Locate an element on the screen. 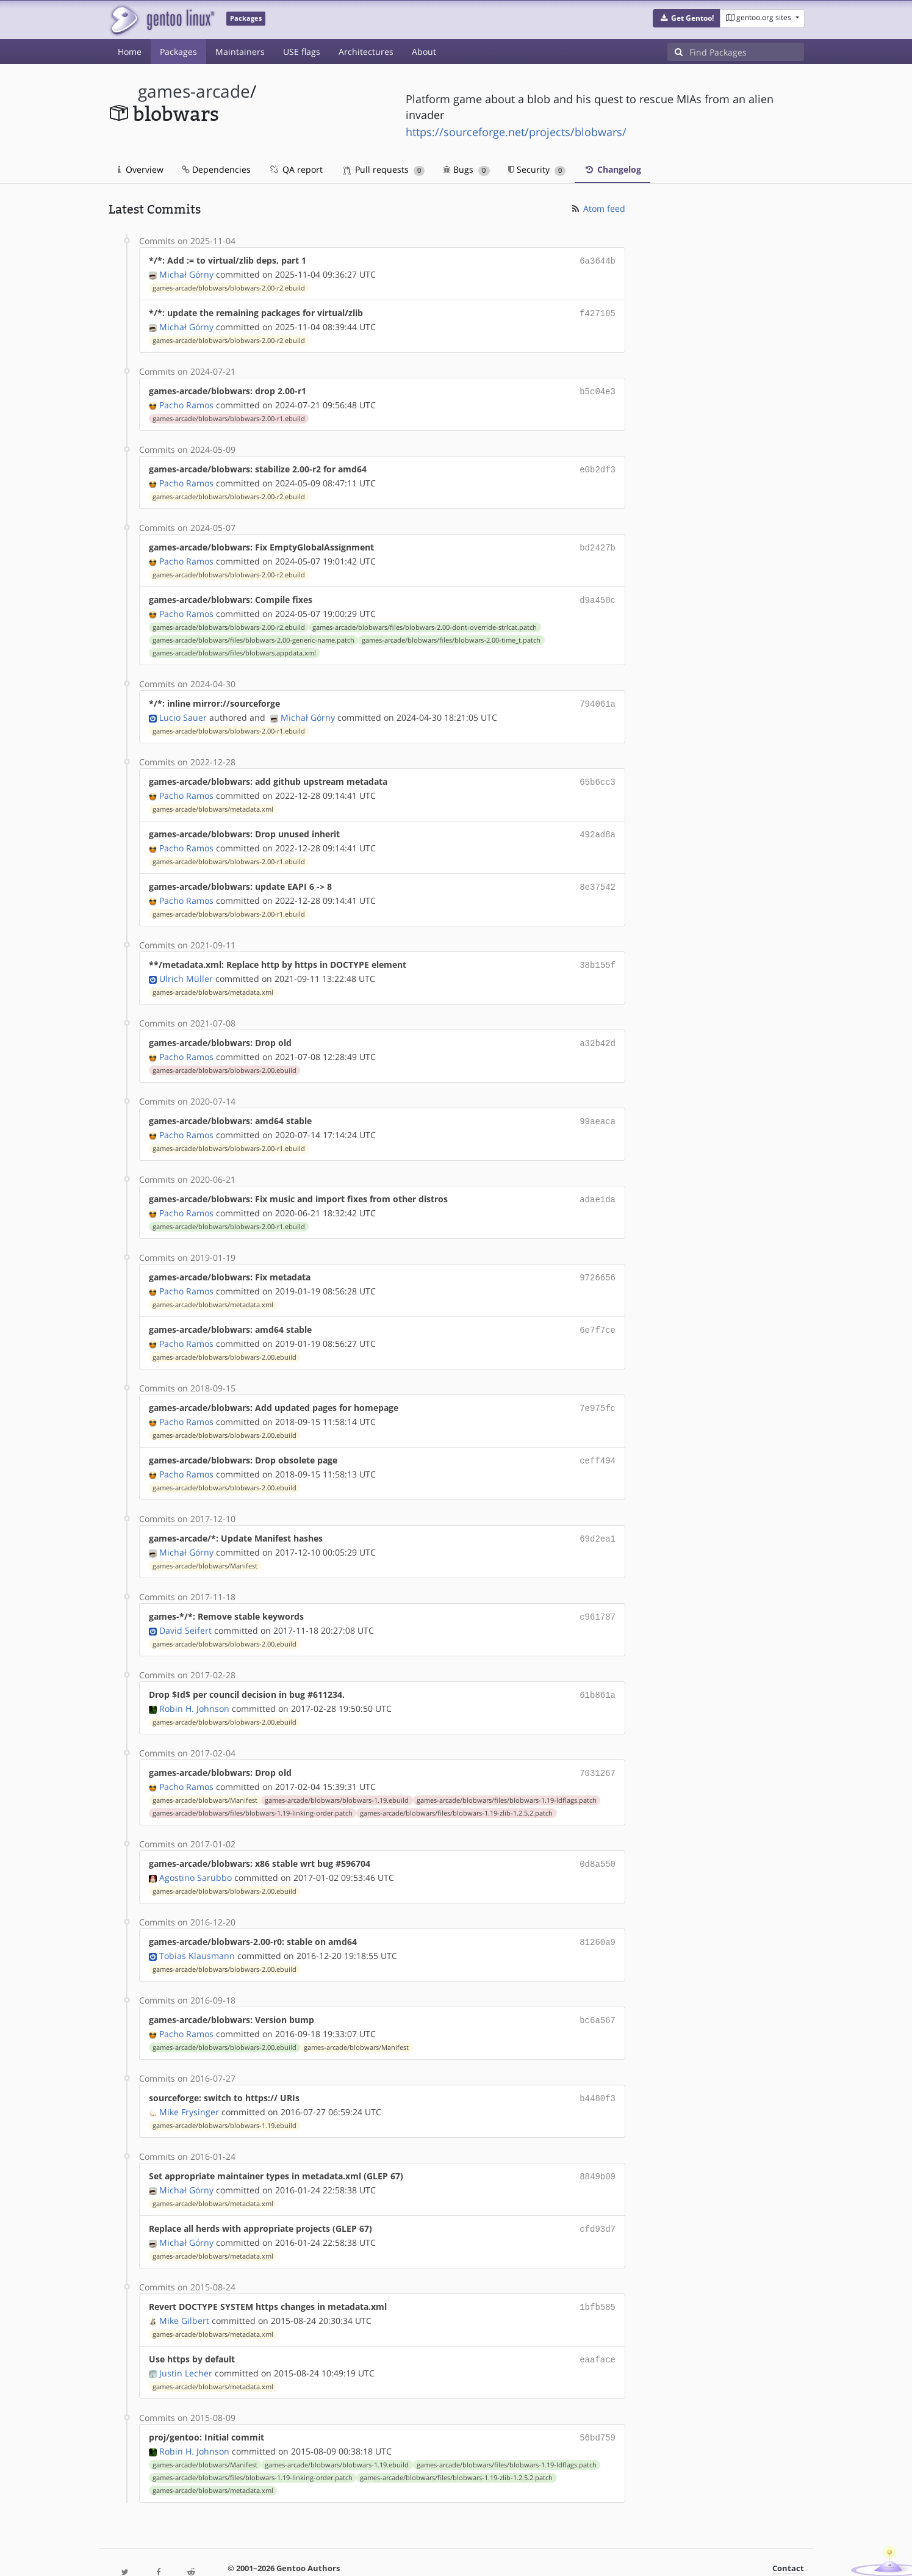 The height and width of the screenshot is (2576, 912). adae1da is located at coordinates (598, 1183).